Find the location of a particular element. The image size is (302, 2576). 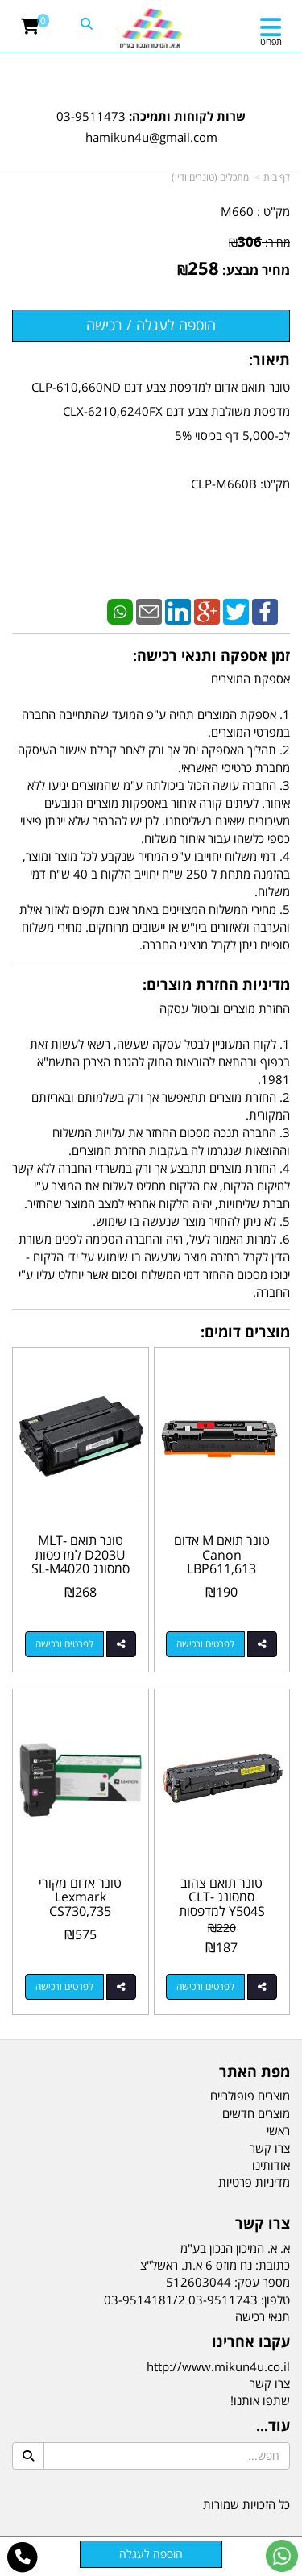

לפרטים ורכישה [טונר תואם צהוב סמסונג CLT-Y504S למדפסות SL-C1860 CLP-415 CLX-4195] is located at coordinates (205, 1986).